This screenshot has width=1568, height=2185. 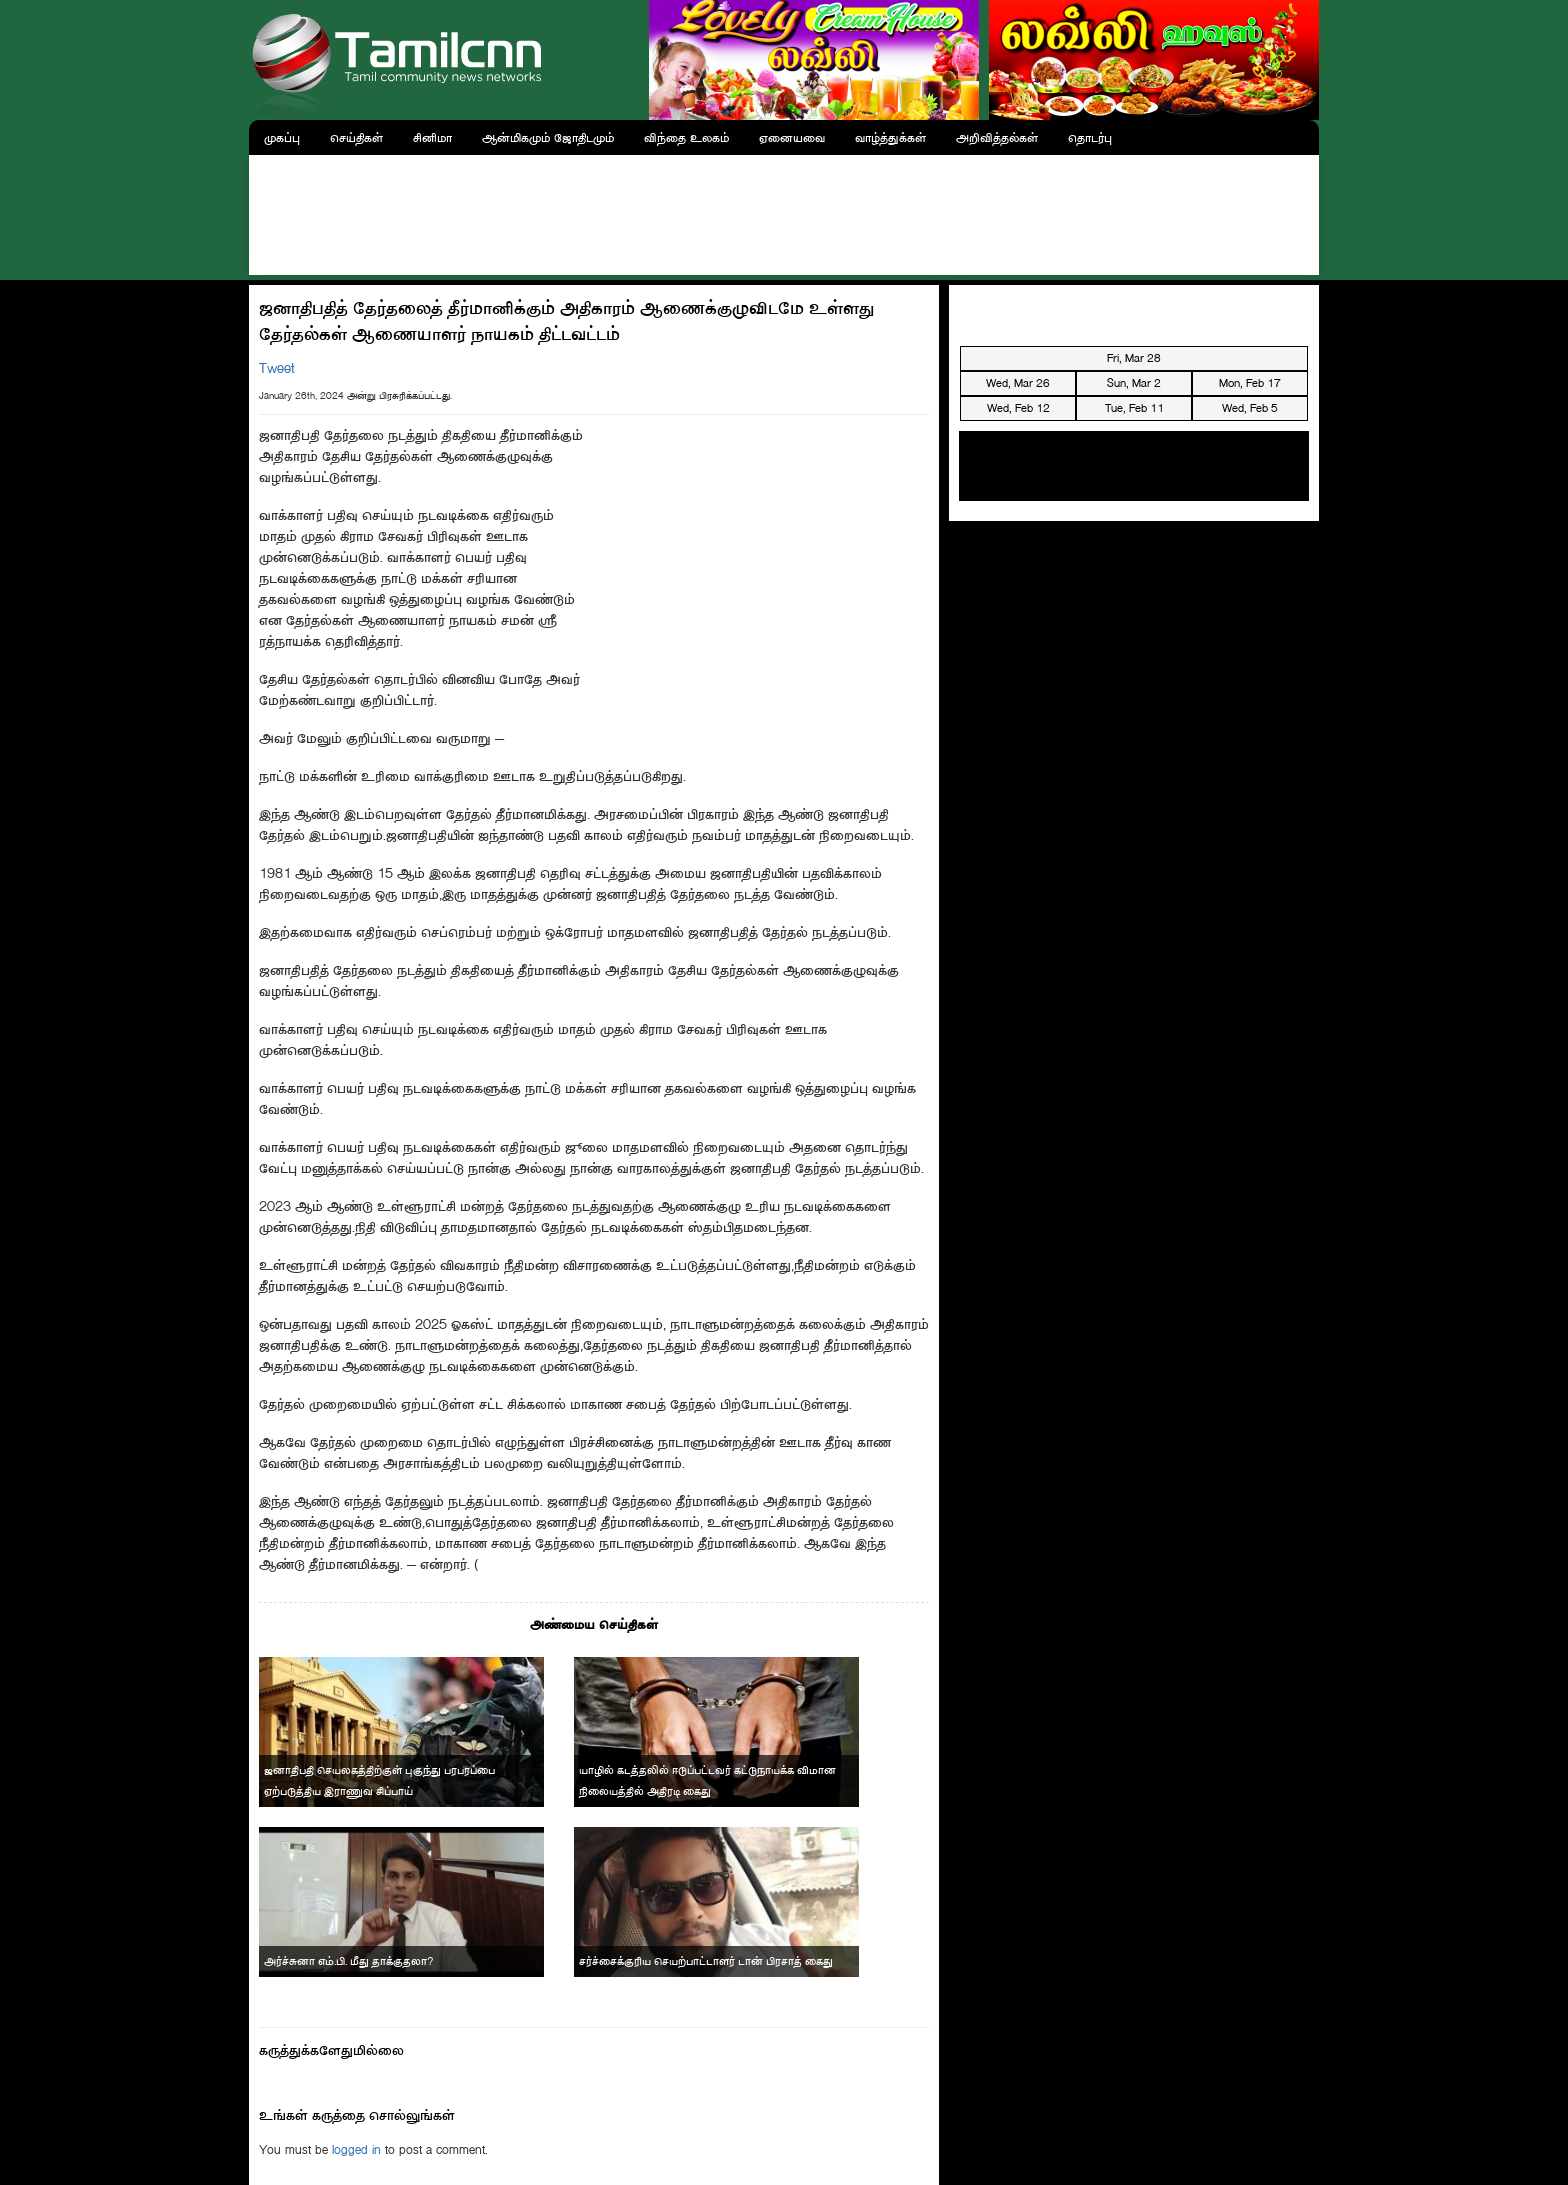 I want to click on Mon, Feb 17, so click(x=1250, y=383).